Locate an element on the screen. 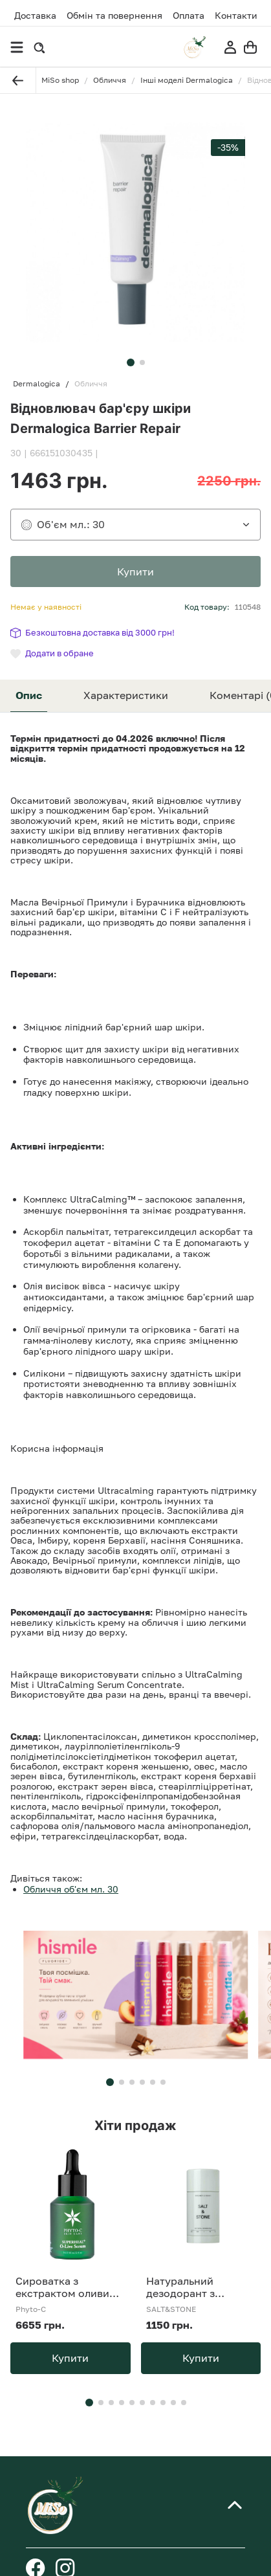  Обмін та повернення is located at coordinates (114, 15).